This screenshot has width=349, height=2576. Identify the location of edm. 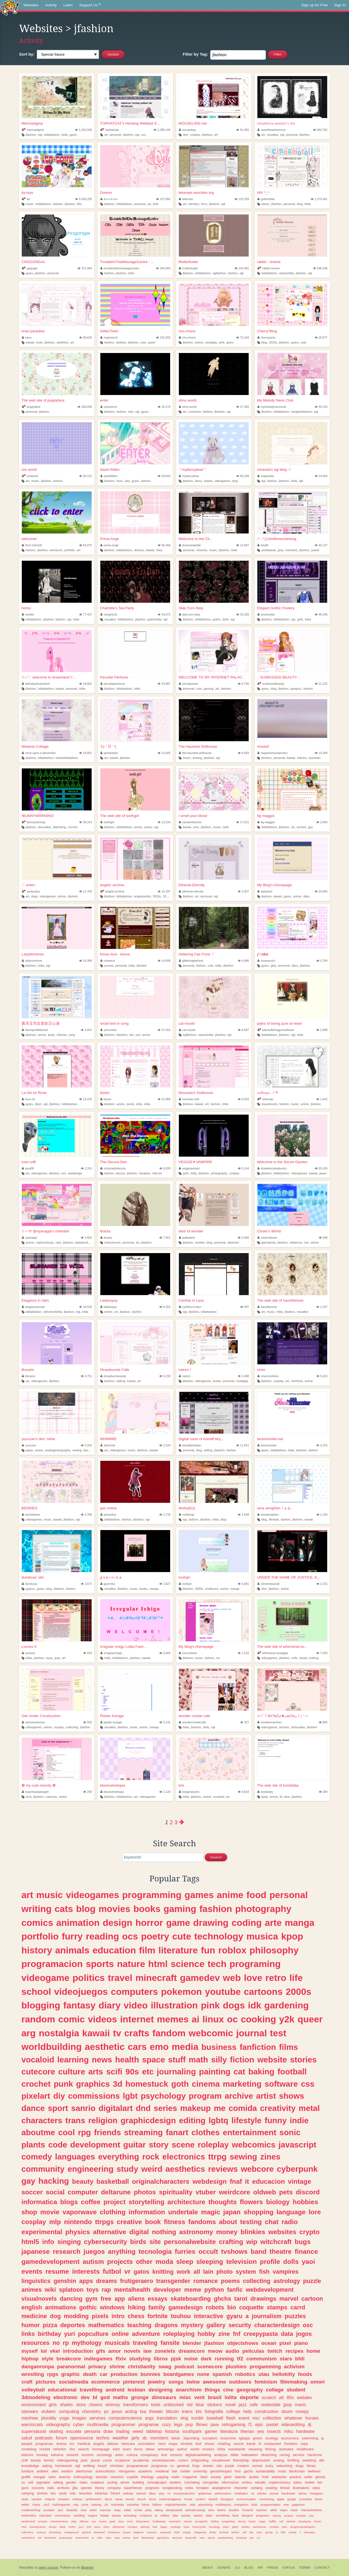
(116, 2449).